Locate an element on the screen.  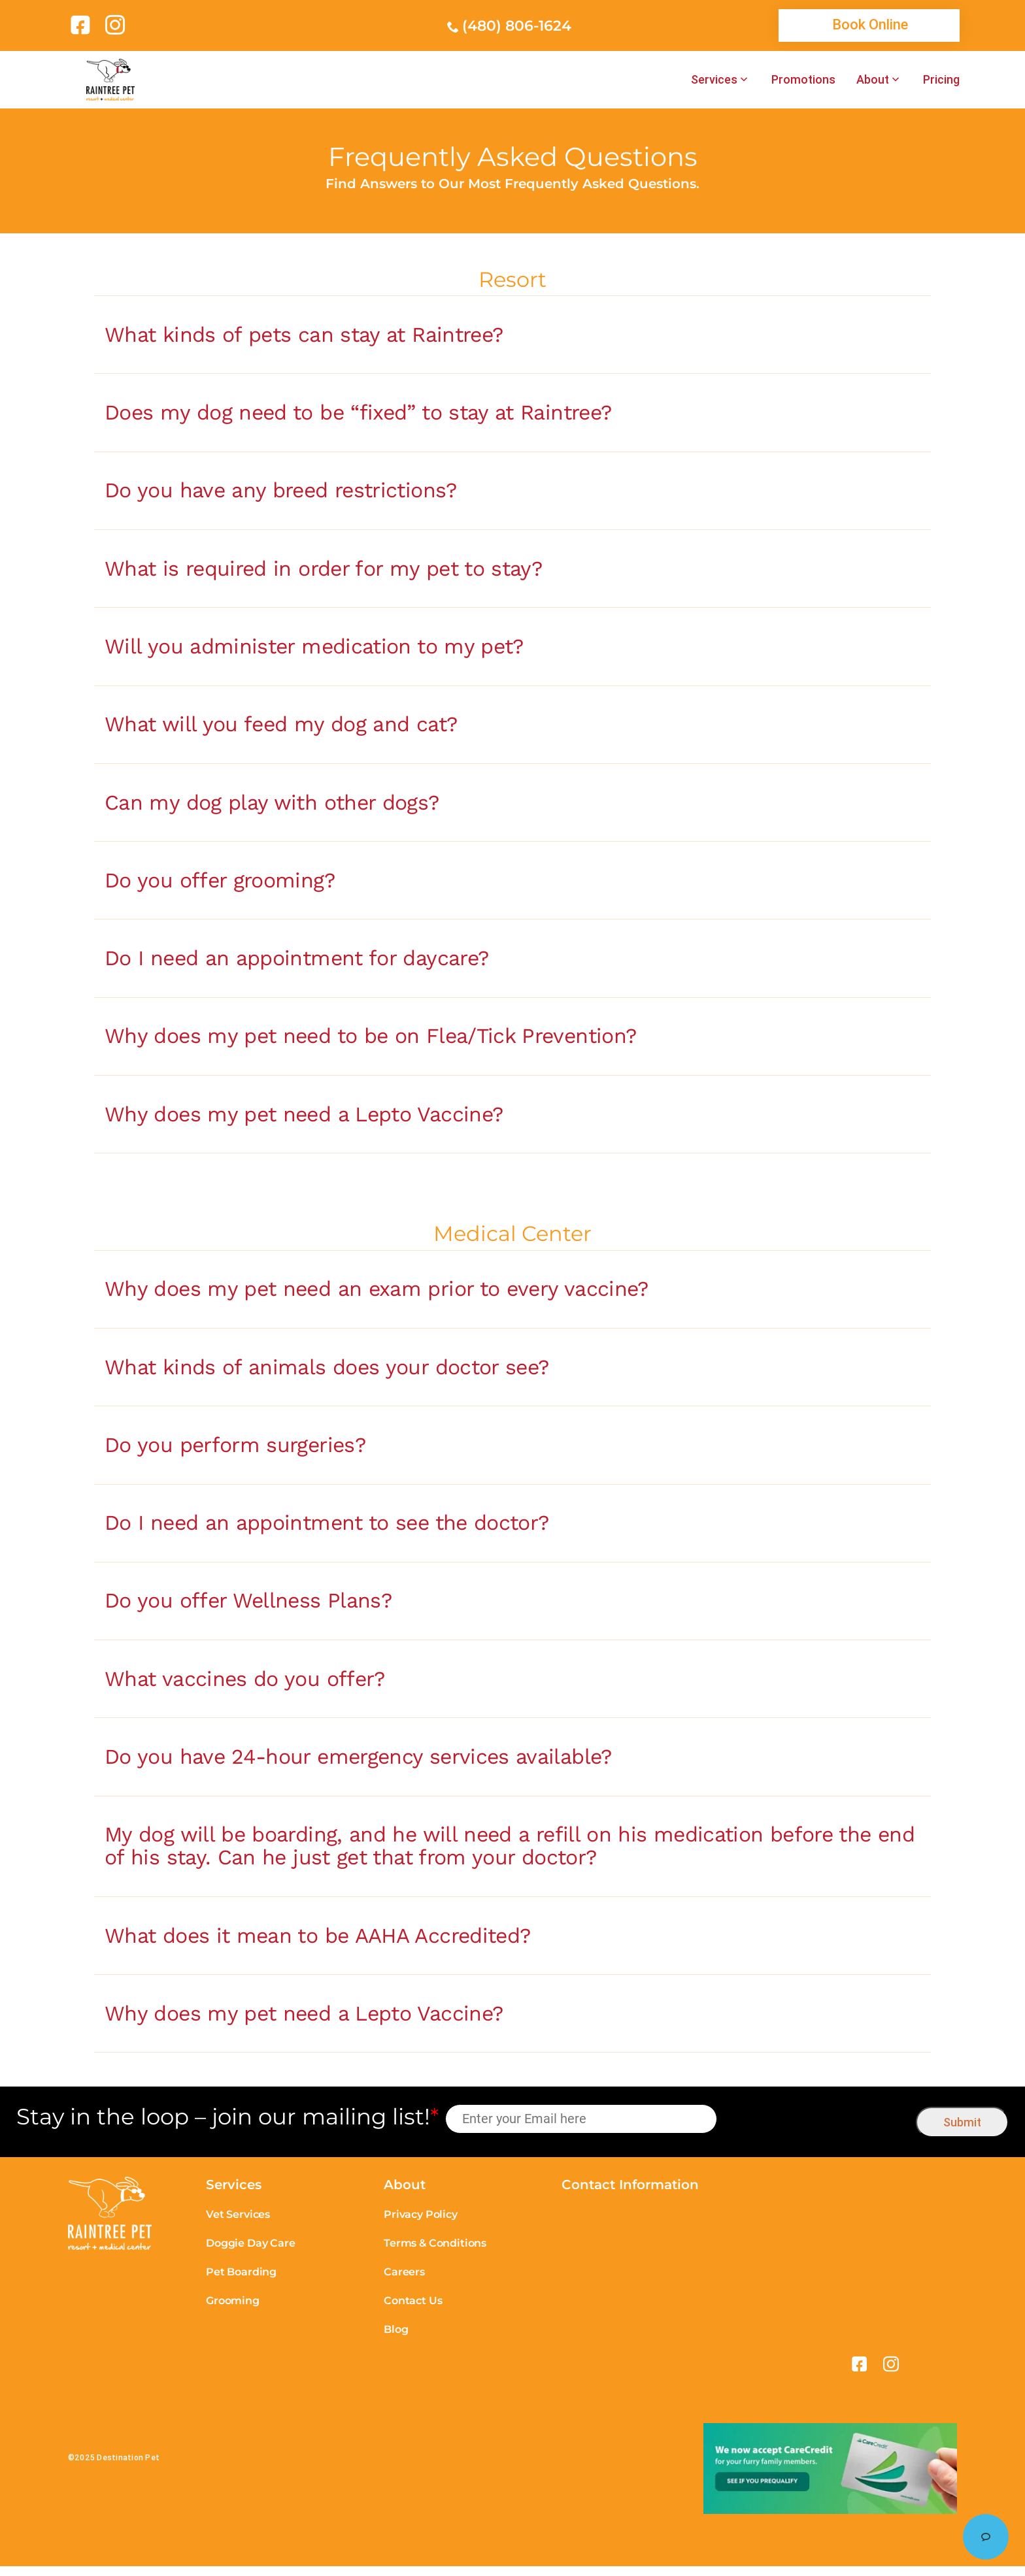
Pricing [link] is located at coordinates (941, 80).